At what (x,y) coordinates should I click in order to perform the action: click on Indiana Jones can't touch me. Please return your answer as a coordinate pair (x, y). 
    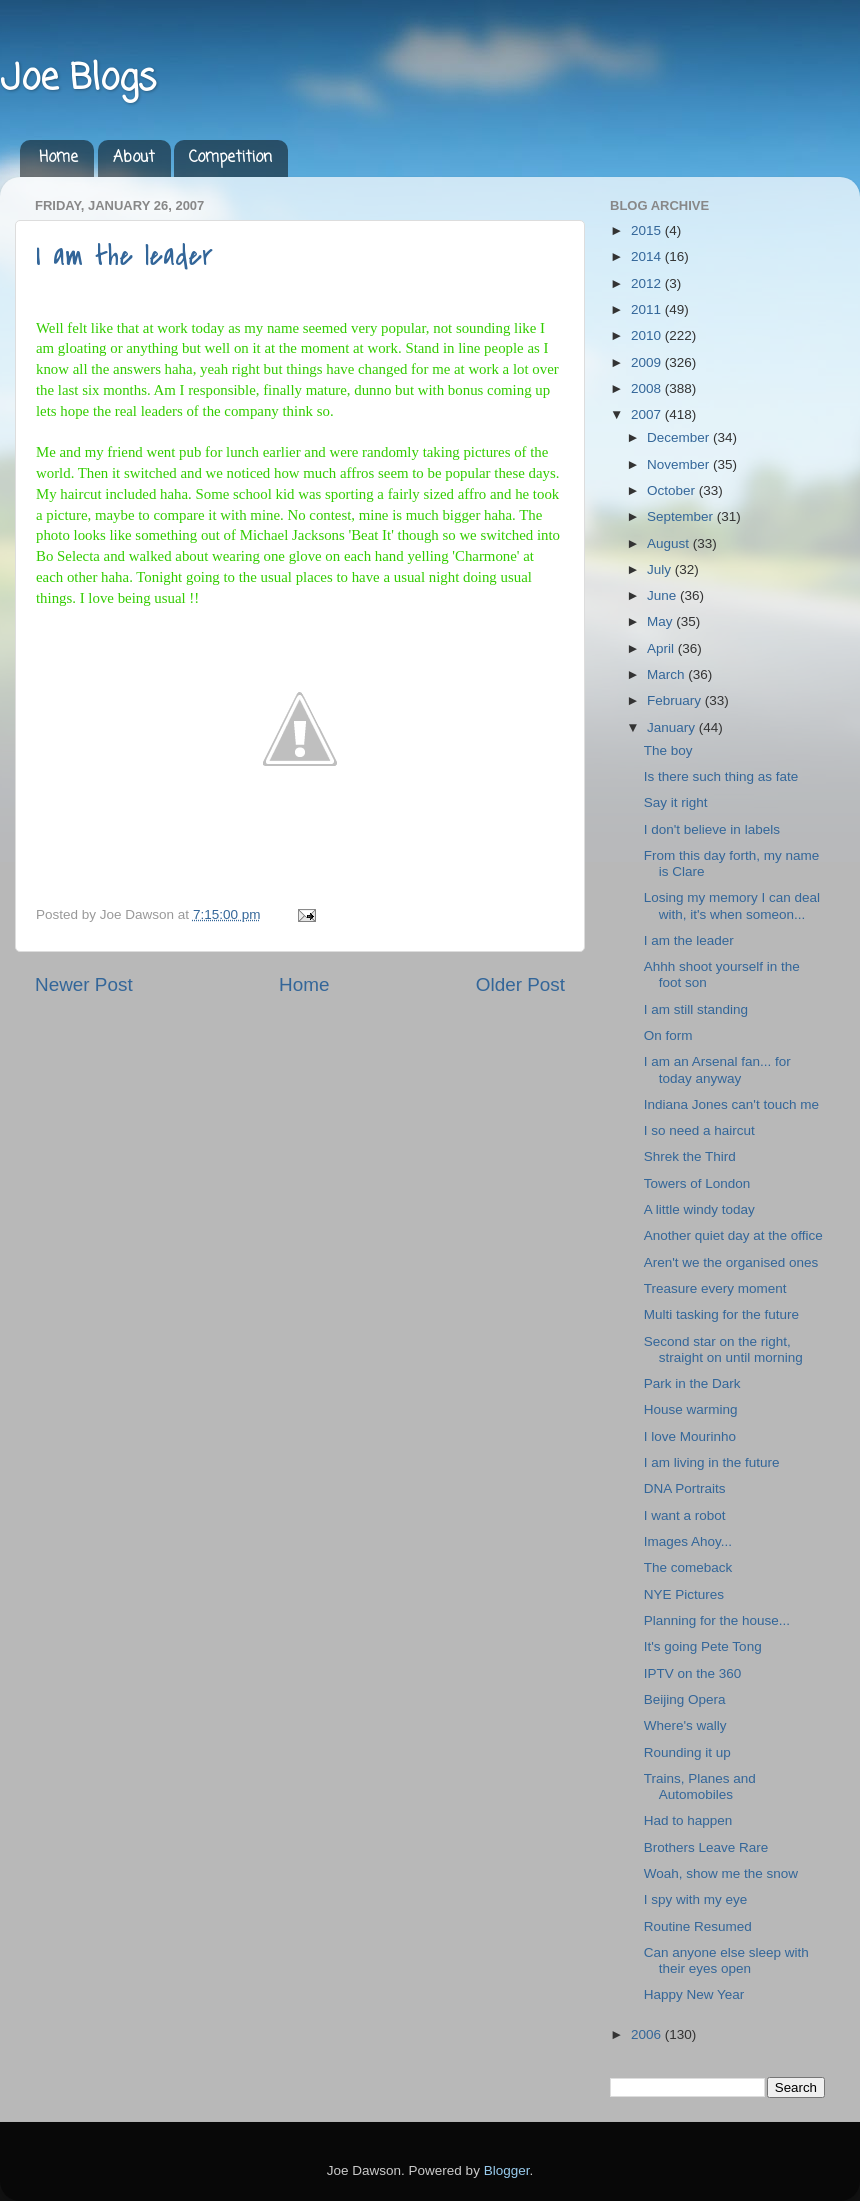
    Looking at the image, I should click on (731, 1104).